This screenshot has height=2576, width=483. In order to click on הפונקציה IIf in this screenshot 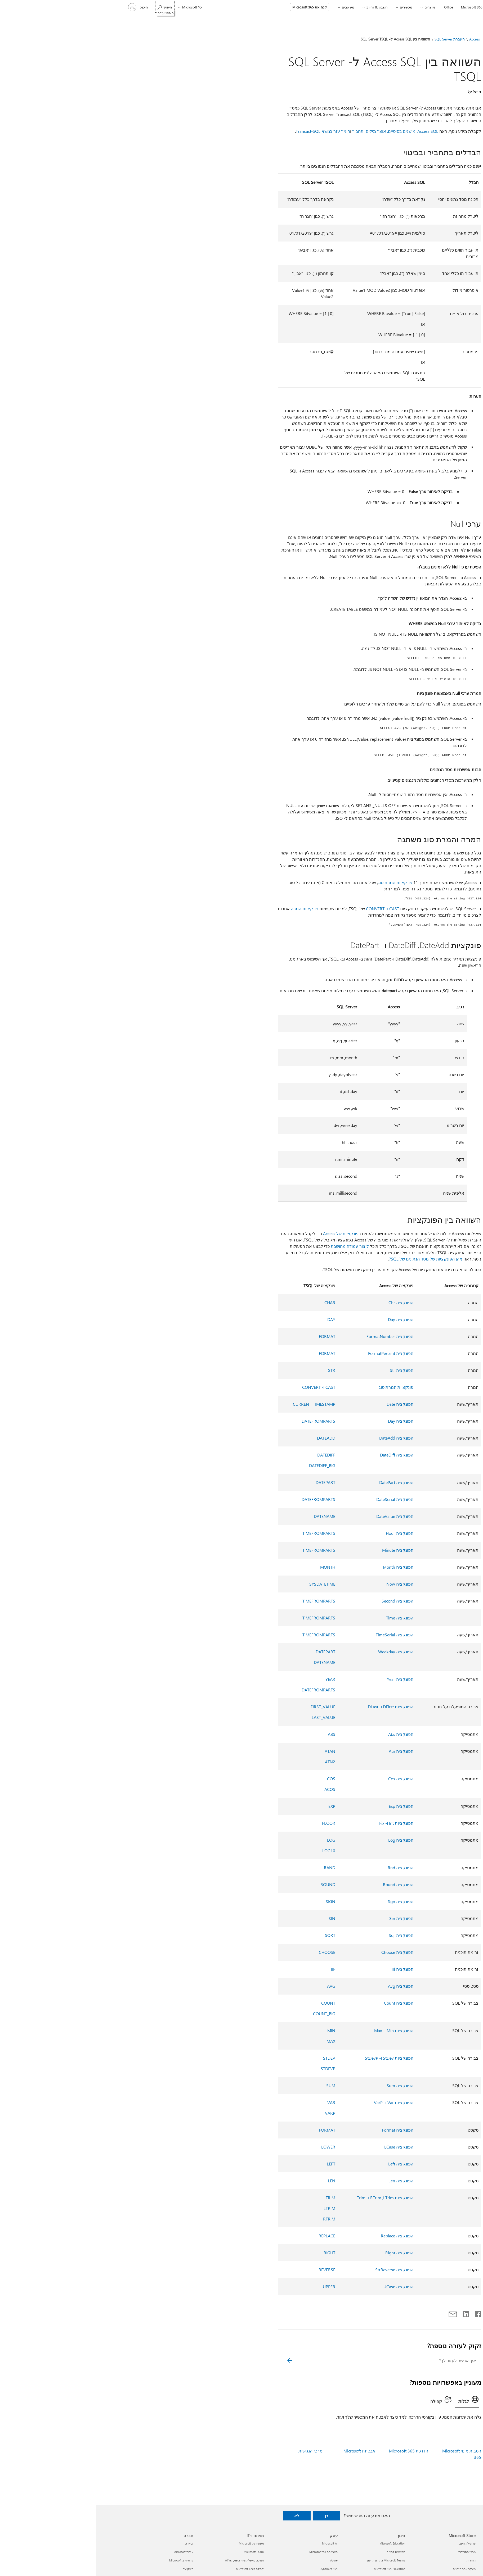, I will do `click(306, 1969)`.